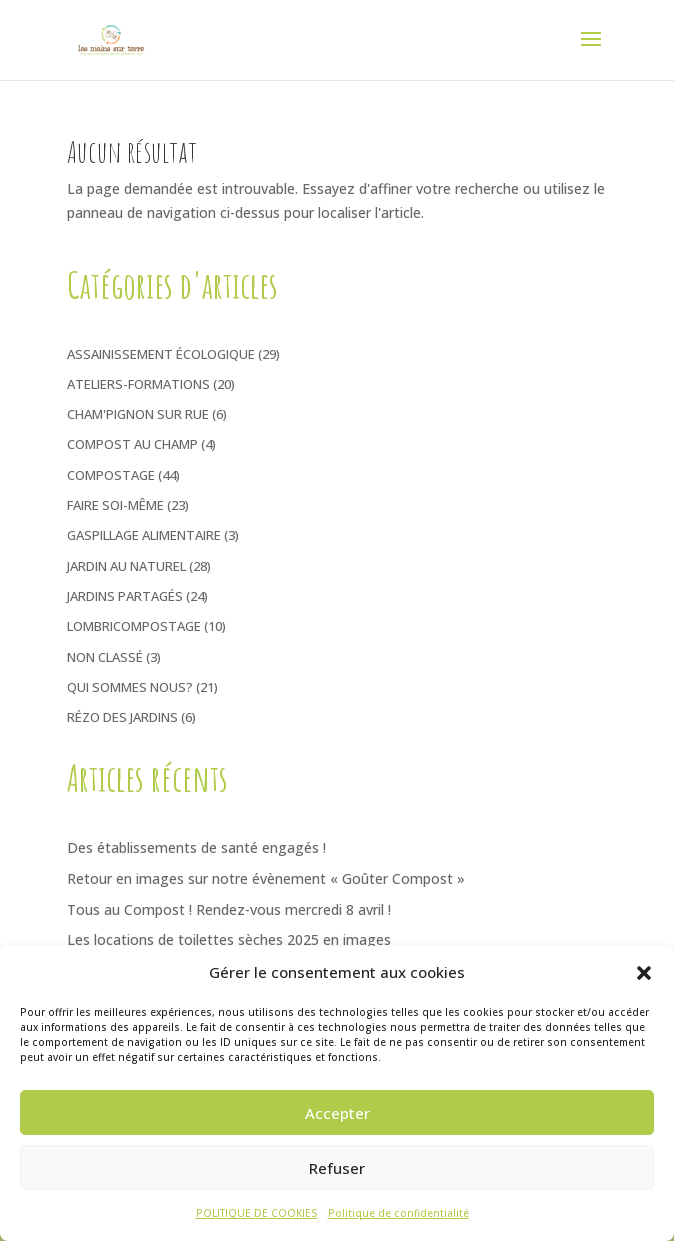 Image resolution: width=674 pixels, height=1241 pixels. I want to click on Lombricompostage, so click(134, 626).